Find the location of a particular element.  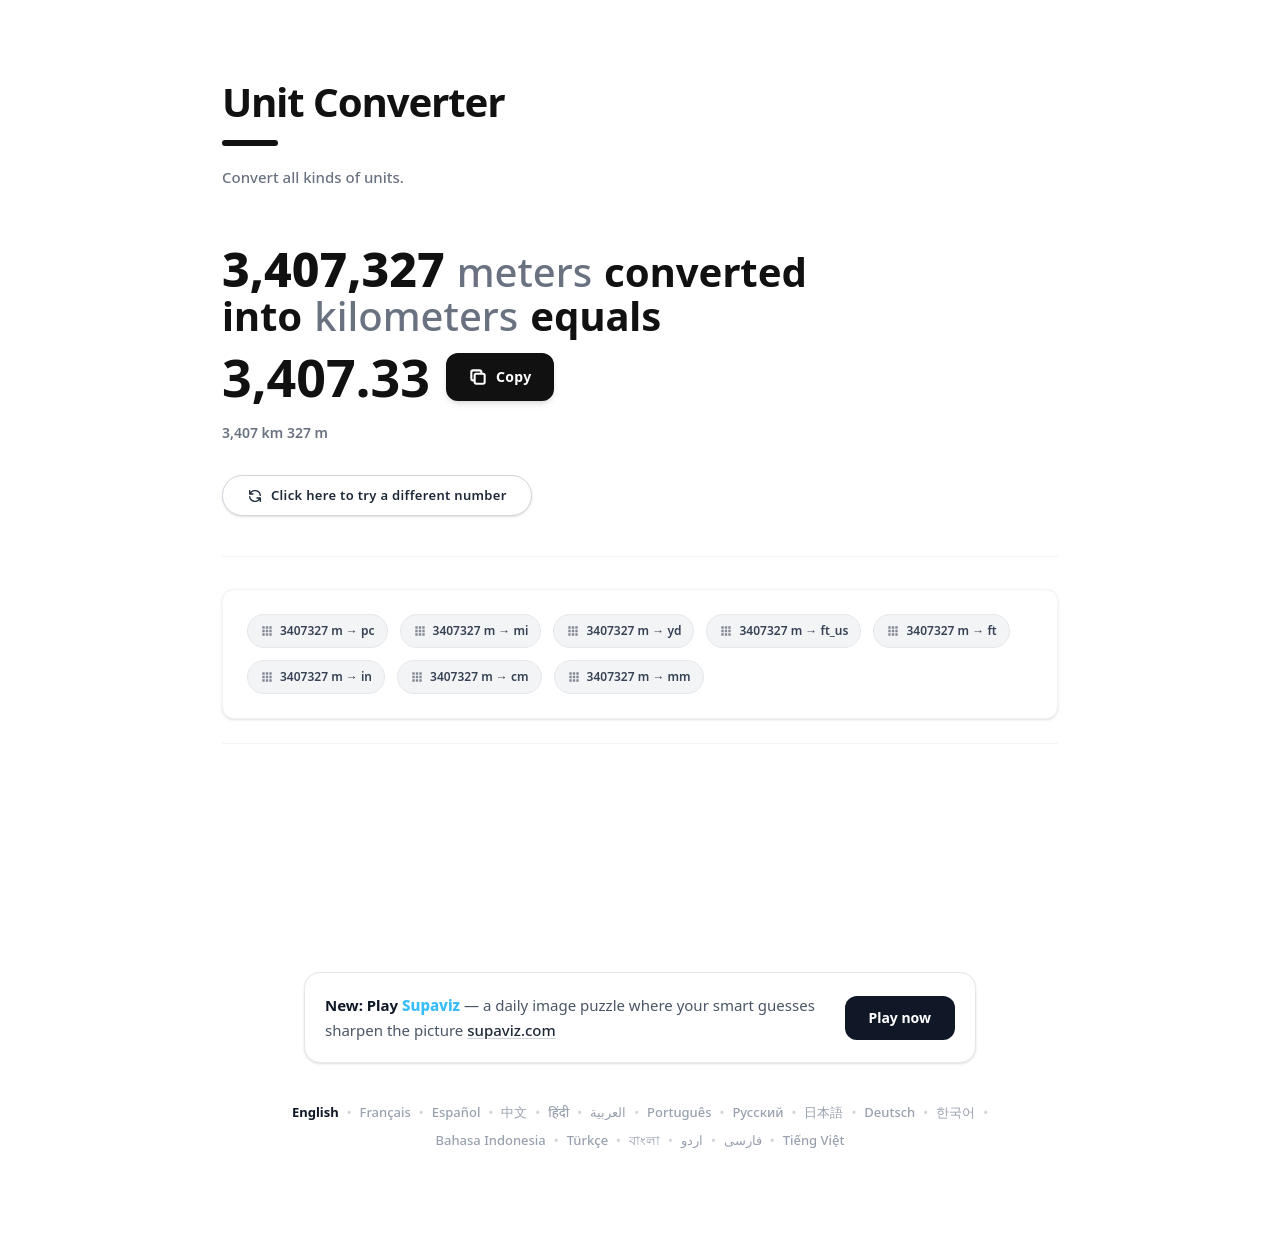

3407327 m → pc is located at coordinates (317, 630).